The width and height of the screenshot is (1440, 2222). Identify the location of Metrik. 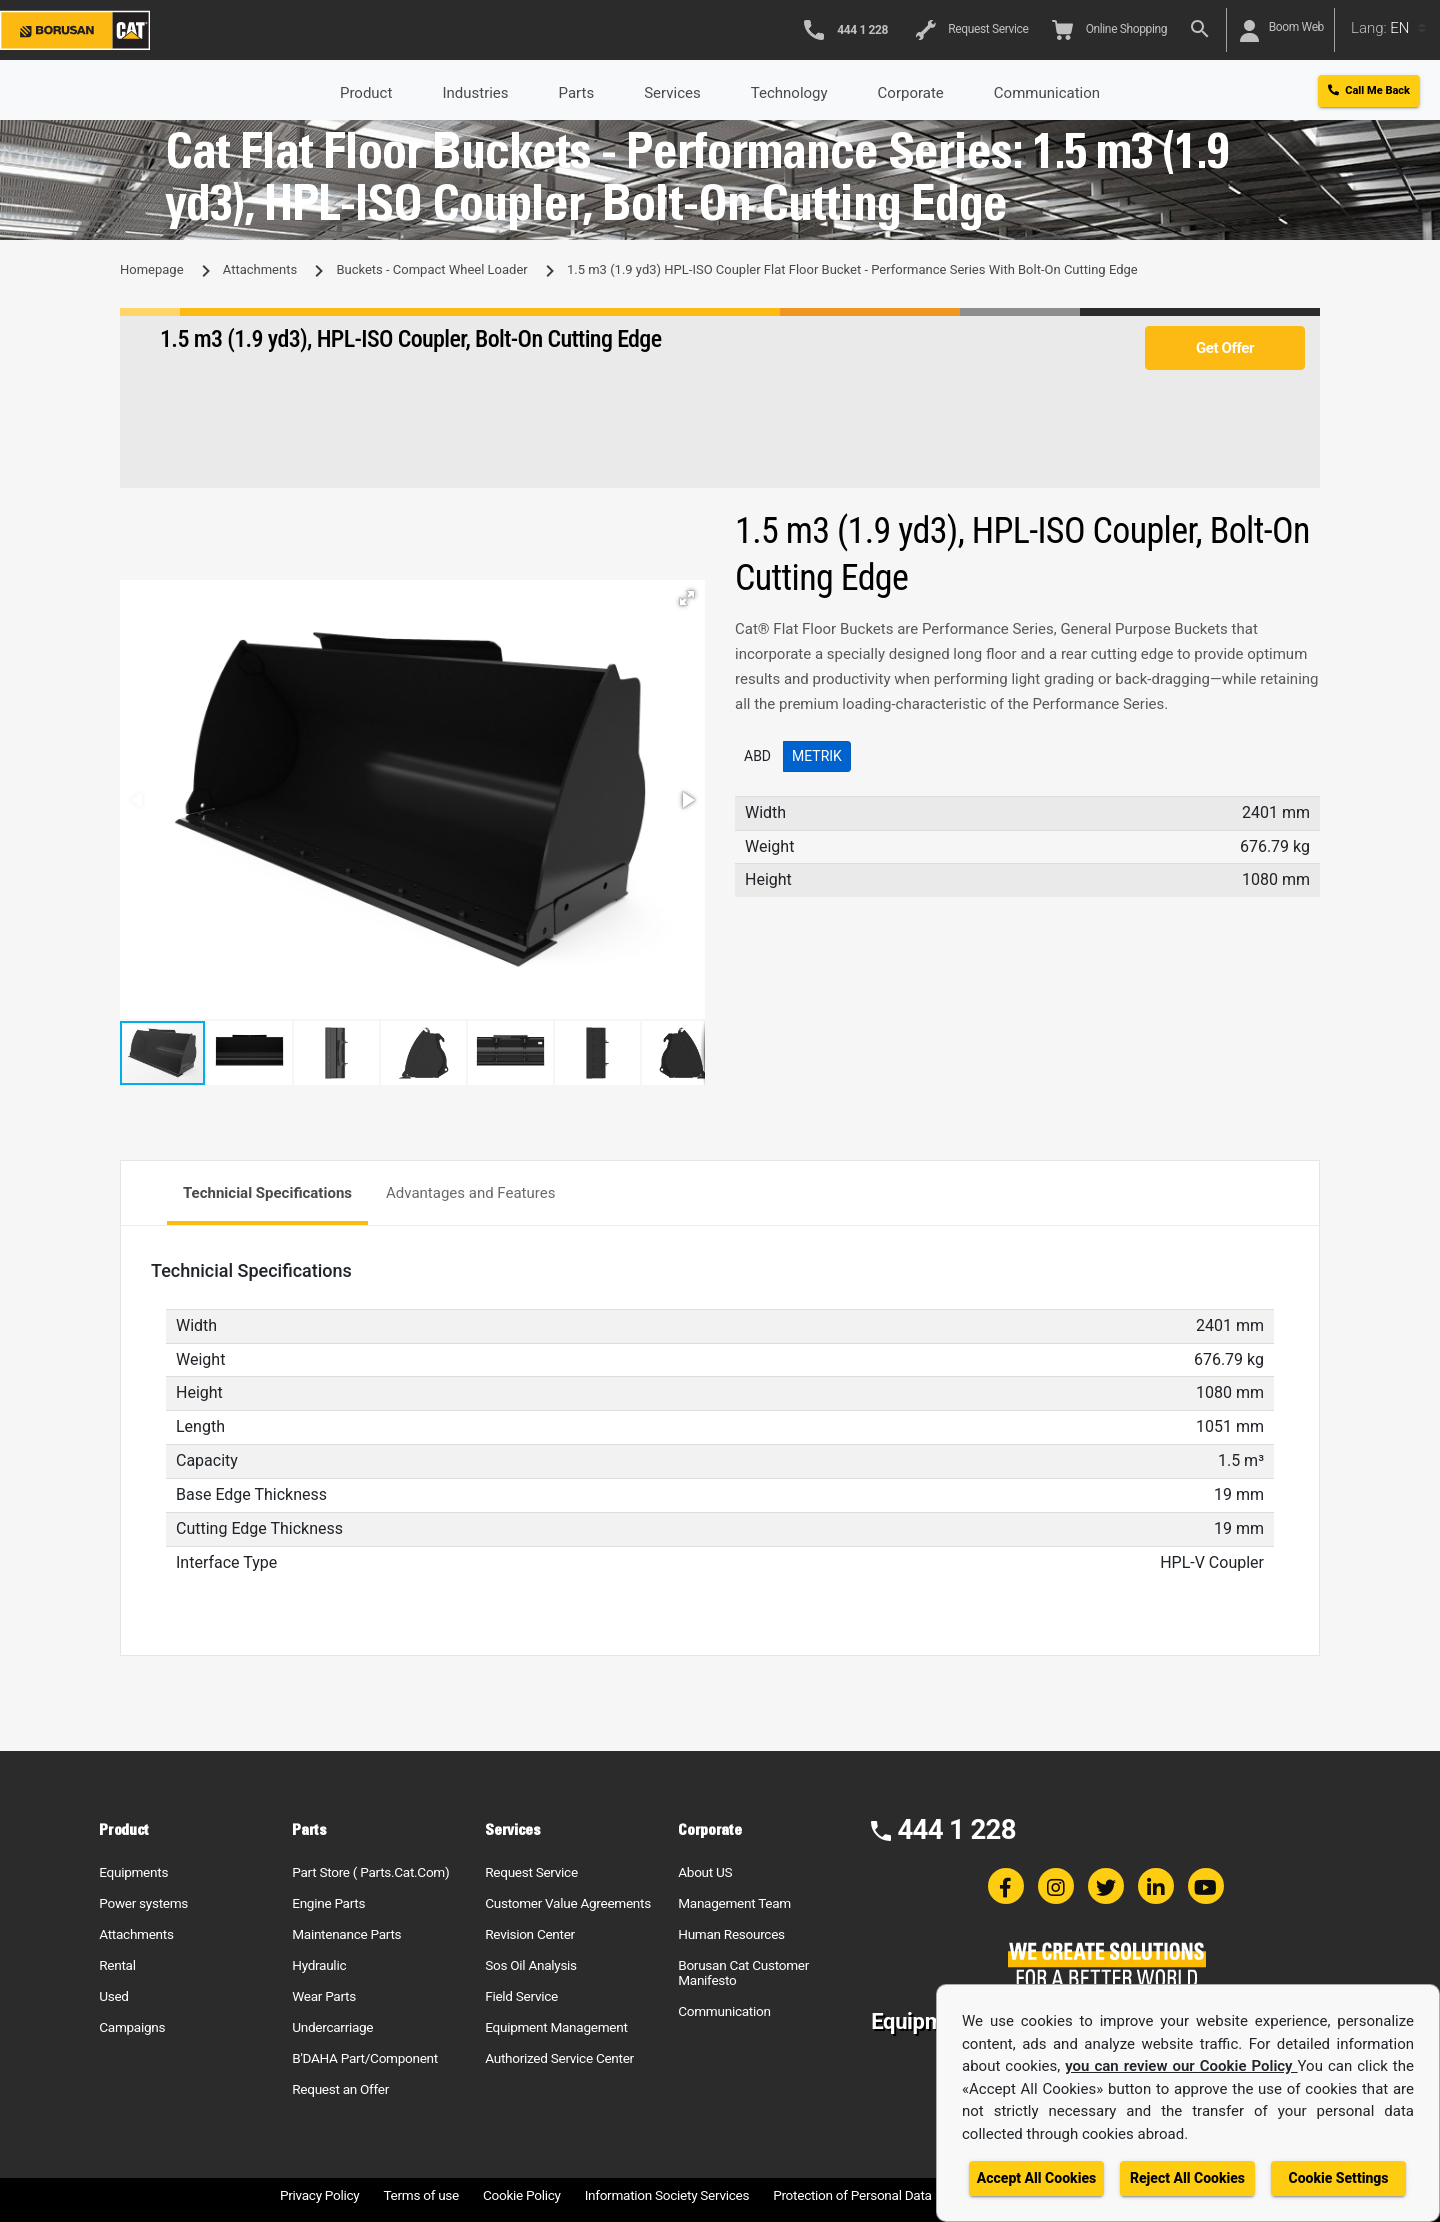
(817, 756).